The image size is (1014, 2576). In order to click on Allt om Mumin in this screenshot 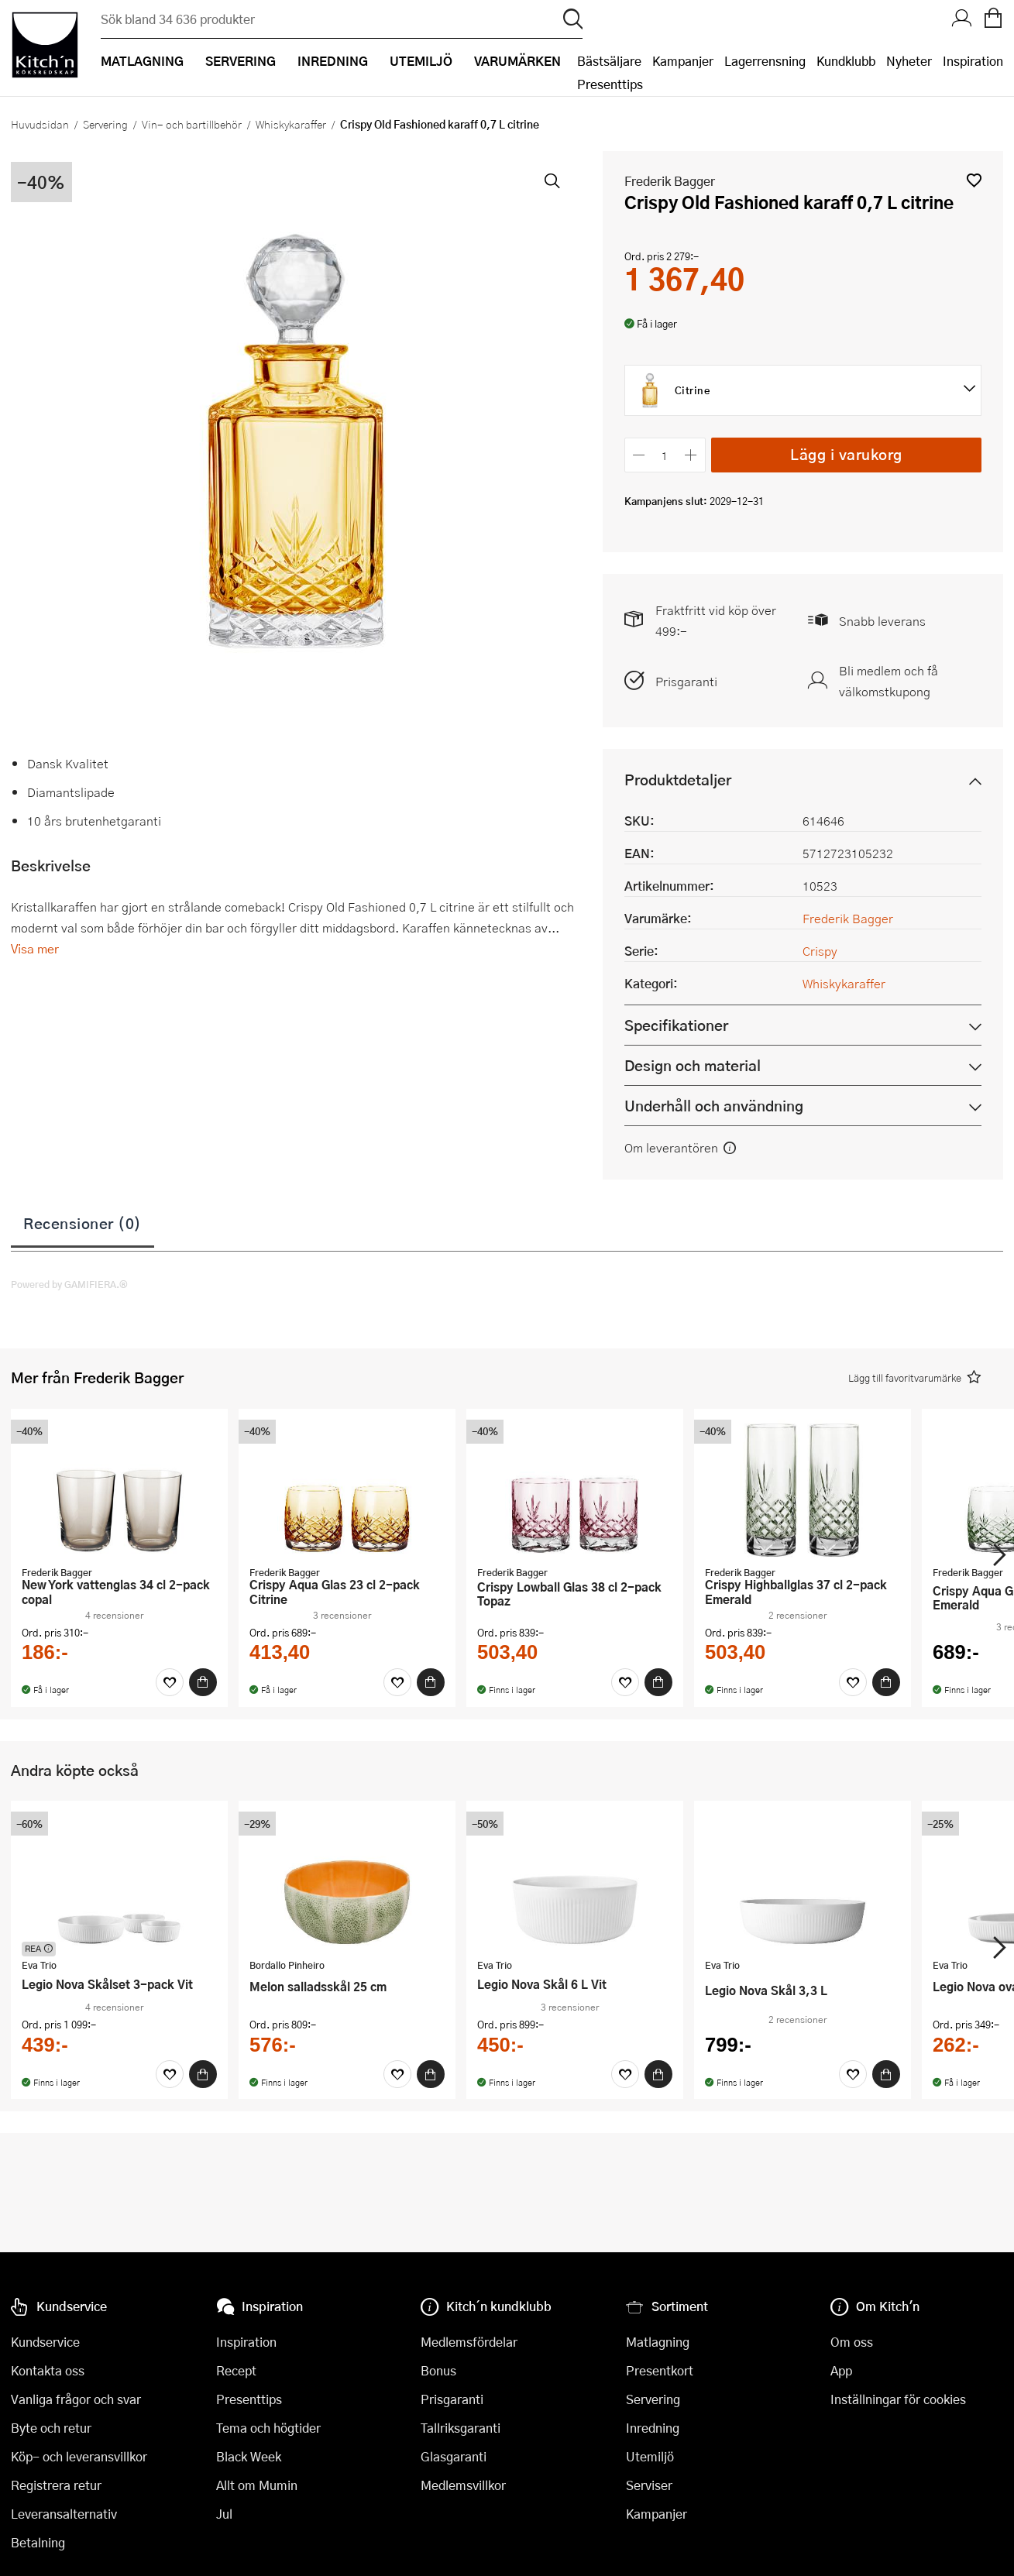, I will do `click(256, 2485)`.